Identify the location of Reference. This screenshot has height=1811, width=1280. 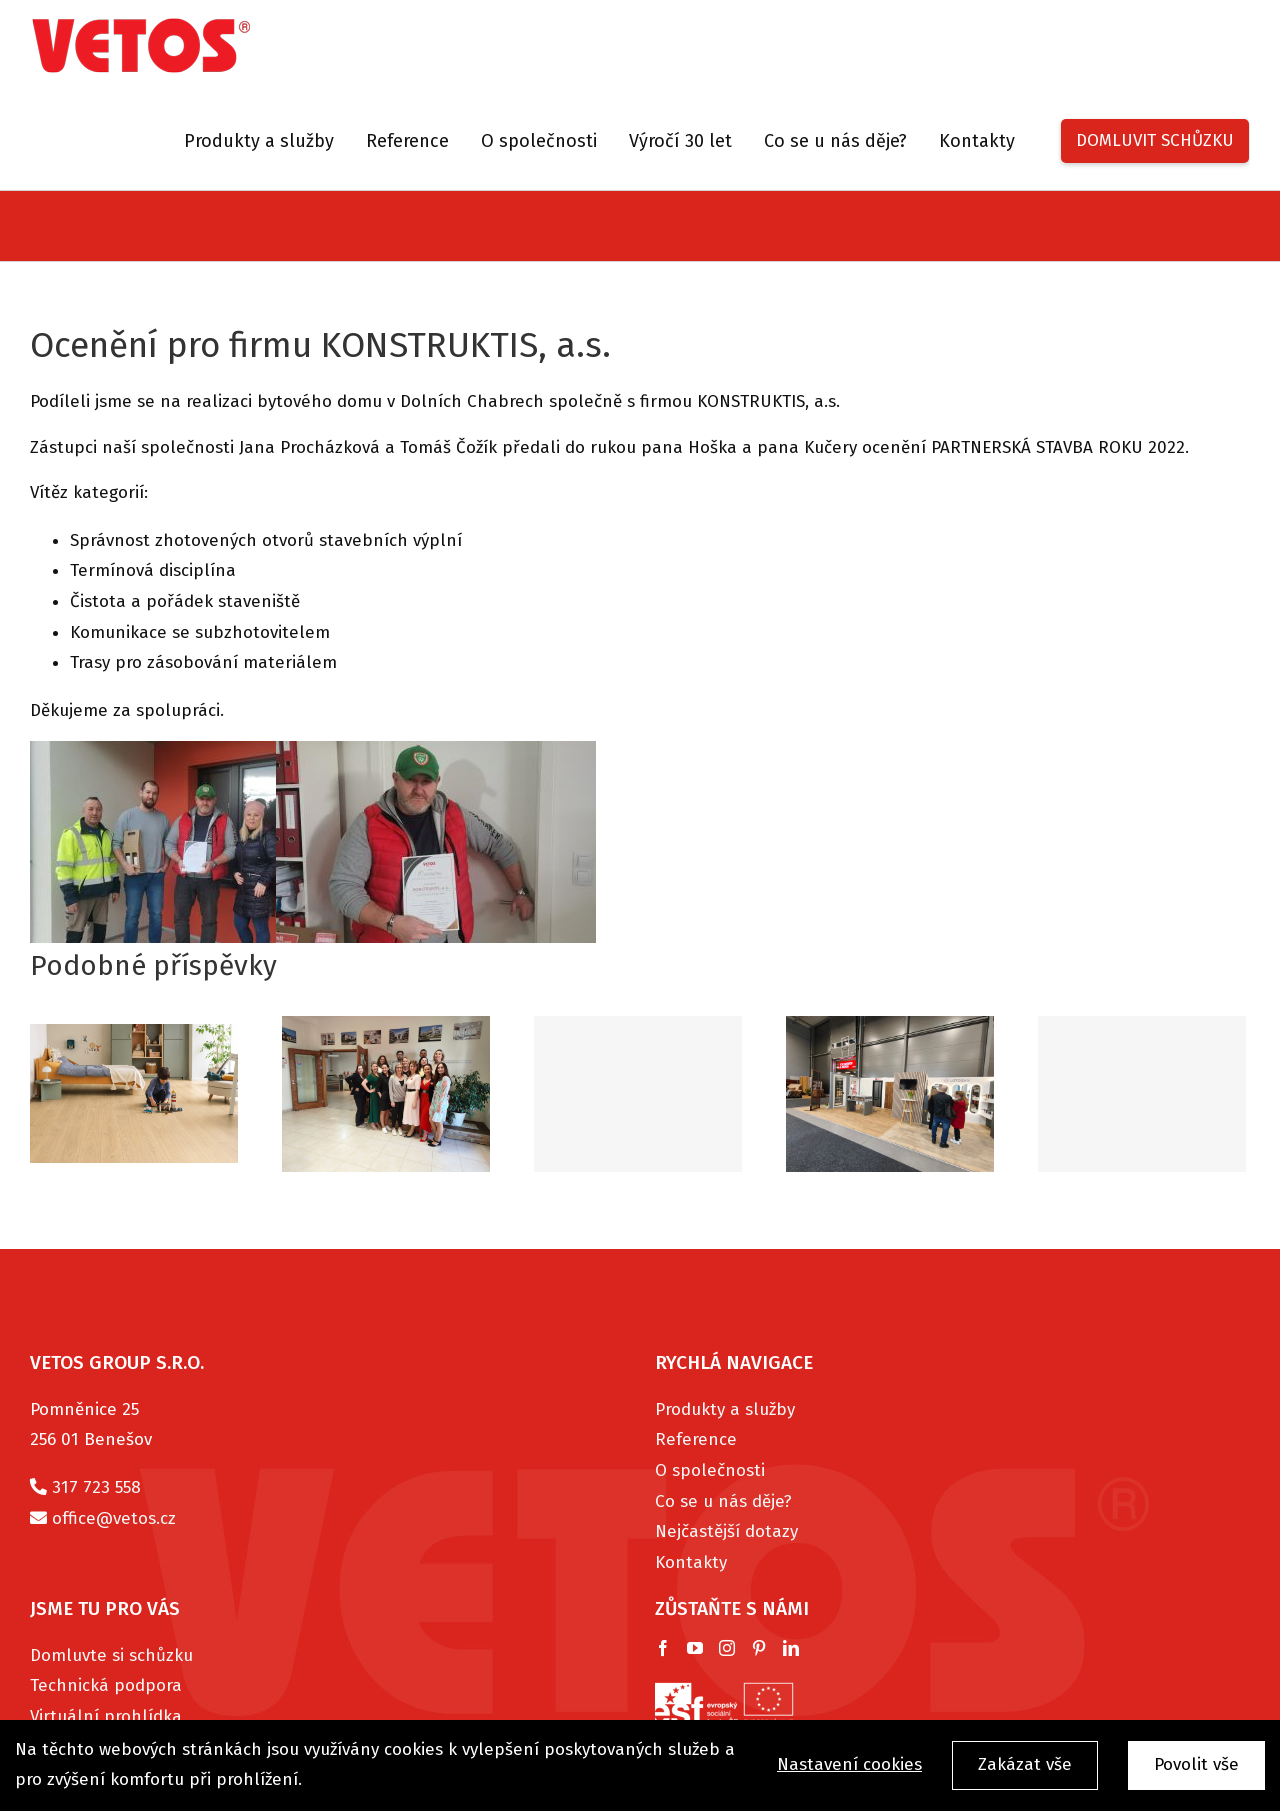
(696, 1439).